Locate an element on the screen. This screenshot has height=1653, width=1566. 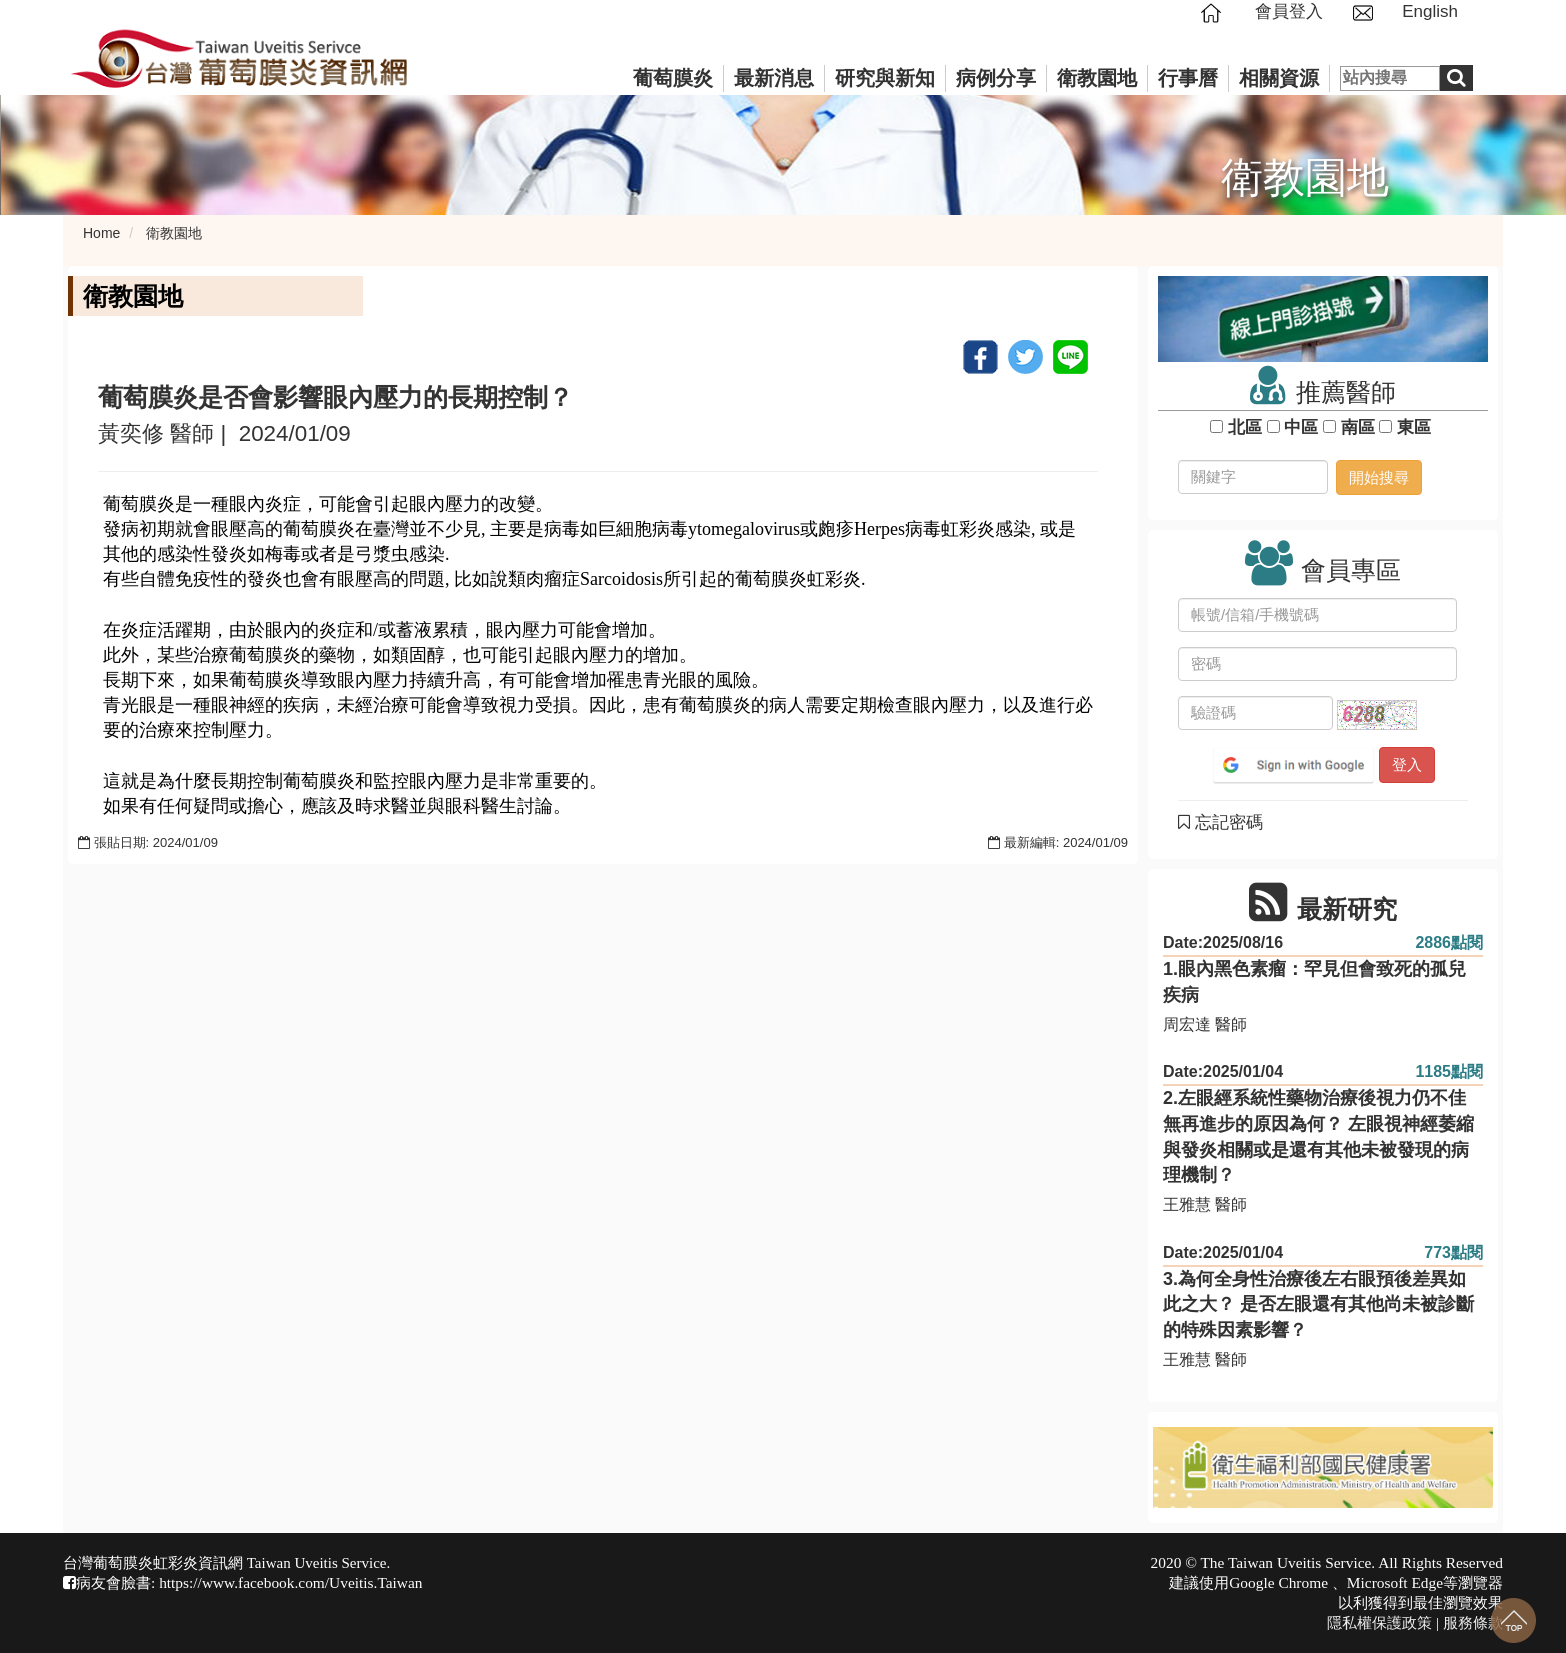
https://www.facebook.com/Uveitis.Taiwan is located at coordinates (290, 1582).